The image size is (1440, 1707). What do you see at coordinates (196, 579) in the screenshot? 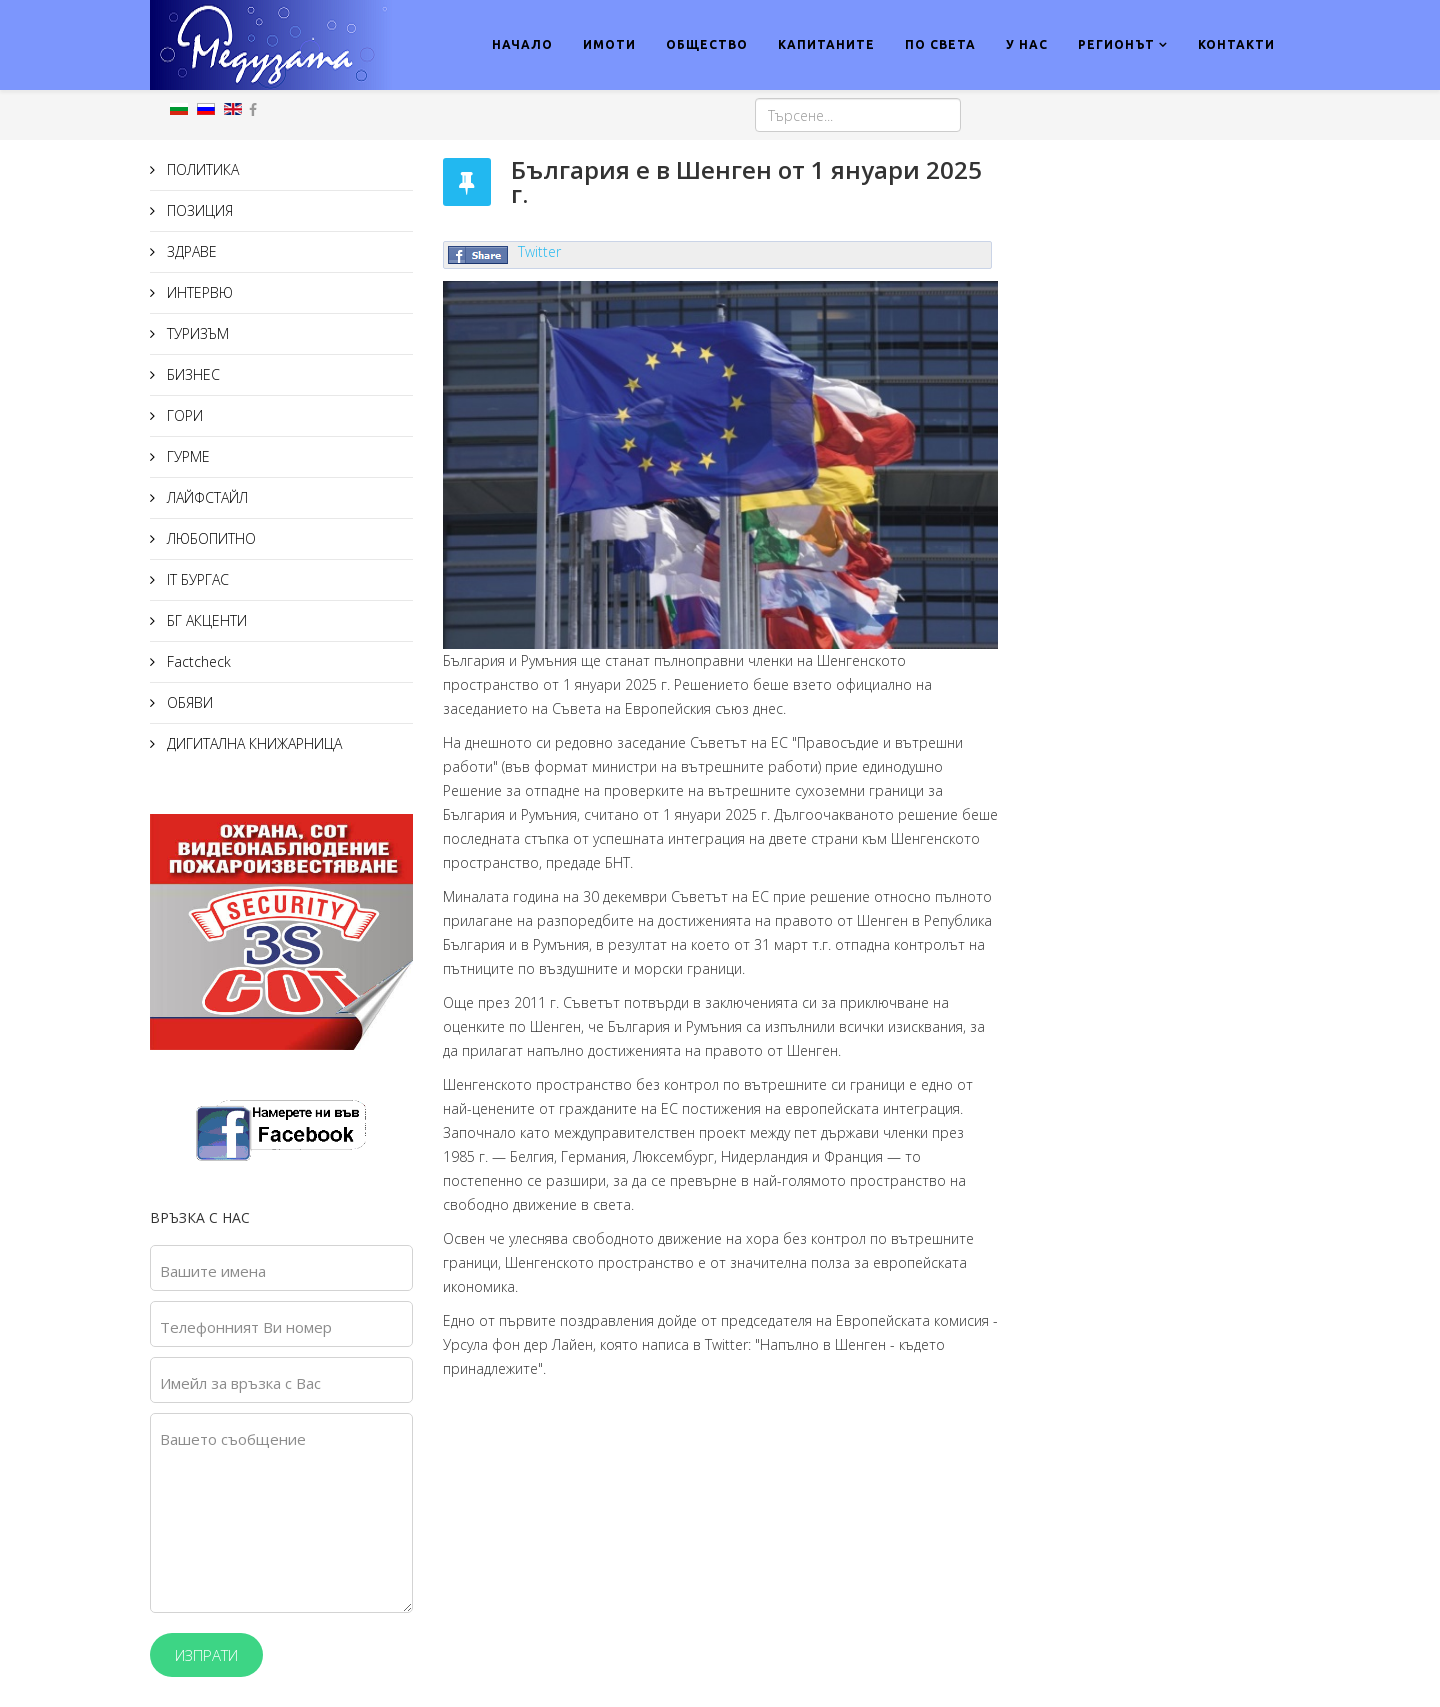
I see `IT БУРГАС` at bounding box center [196, 579].